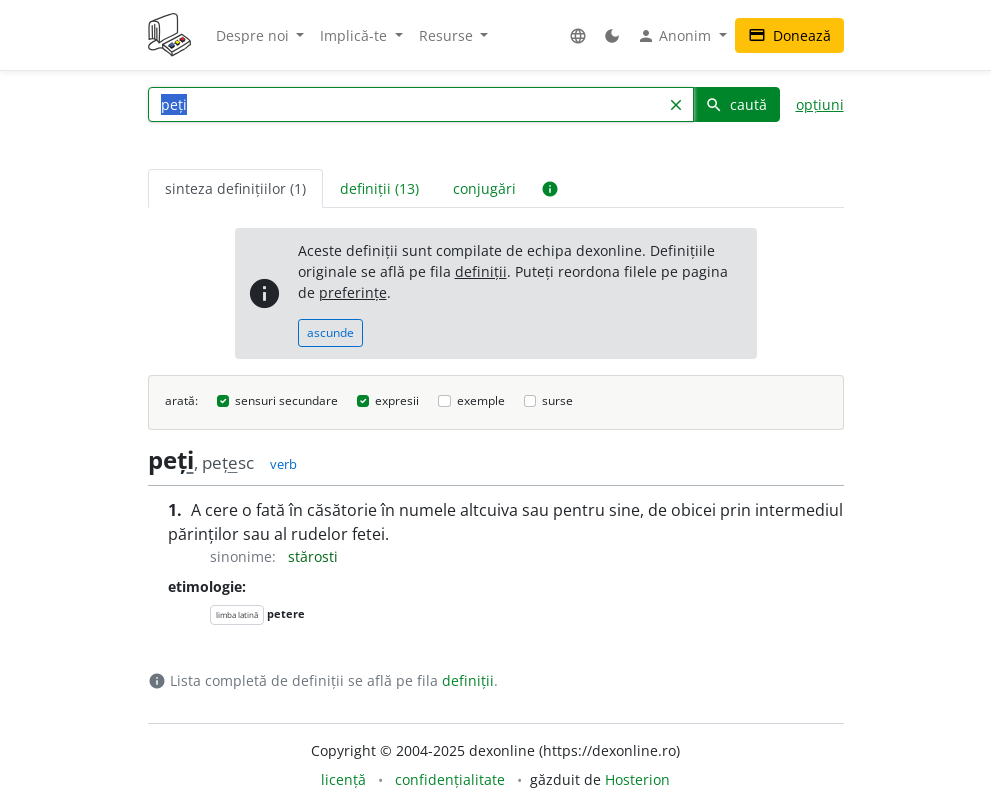  Describe the element at coordinates (820, 104) in the screenshot. I see `opțiuni` at that location.